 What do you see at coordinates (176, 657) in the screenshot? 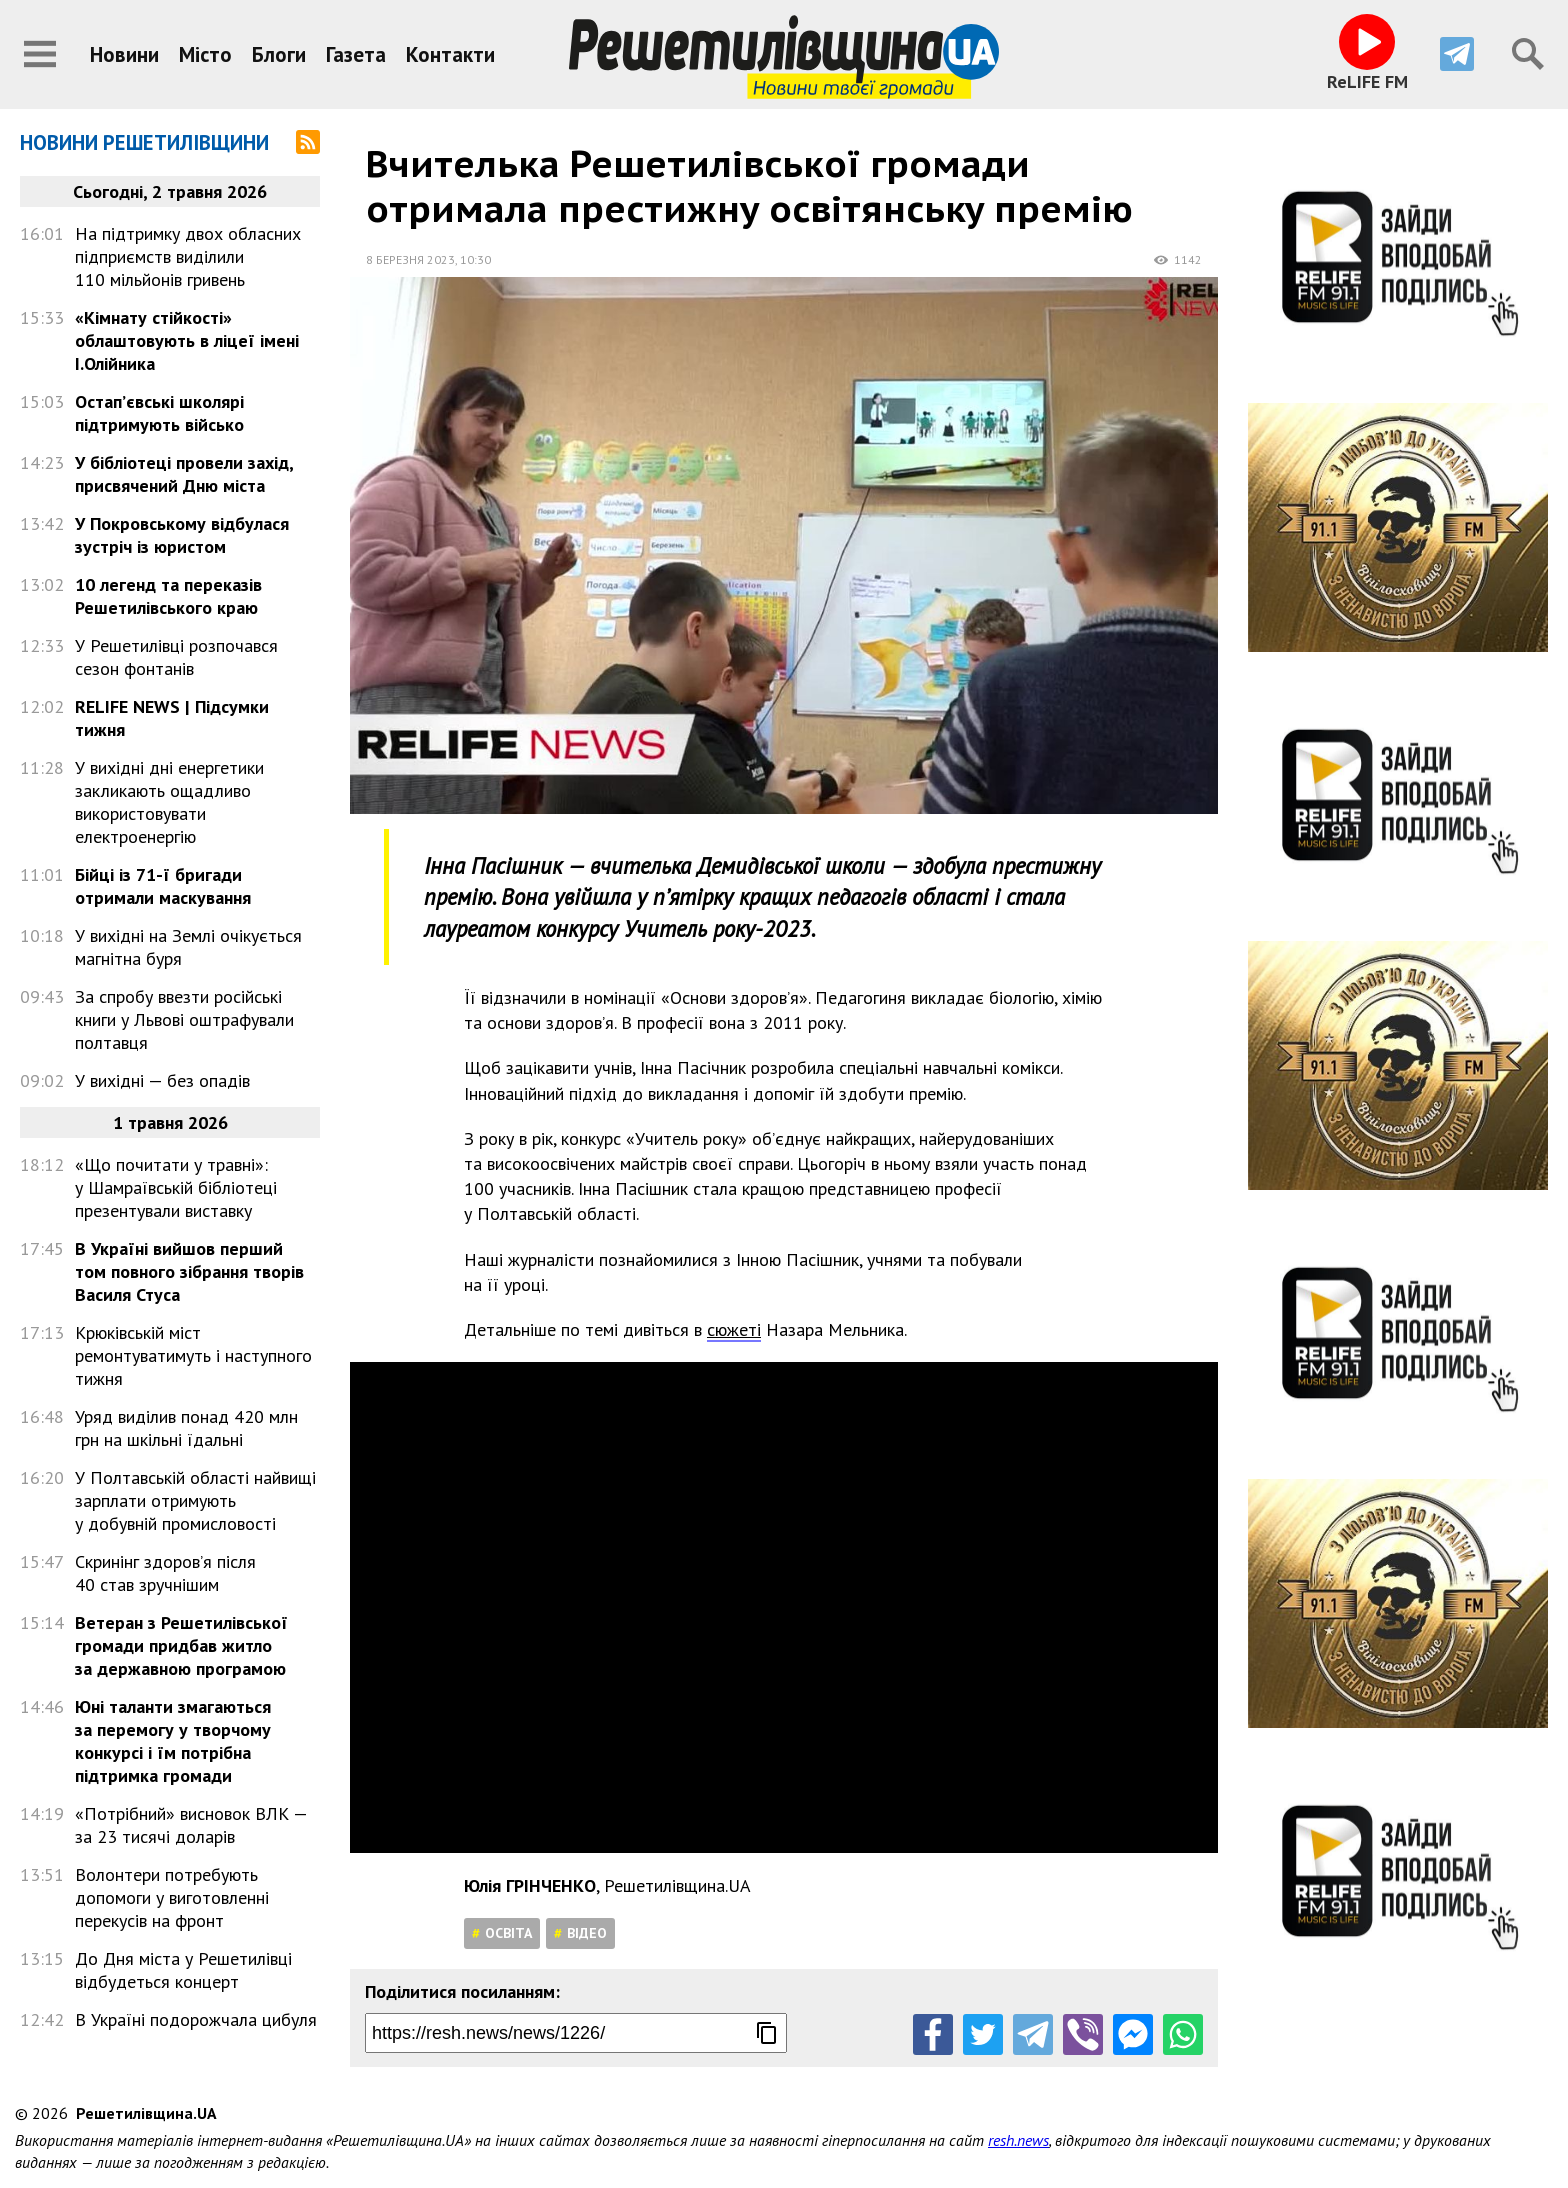
I see `У Решетилівці розпочався сезон фонтанів` at bounding box center [176, 657].